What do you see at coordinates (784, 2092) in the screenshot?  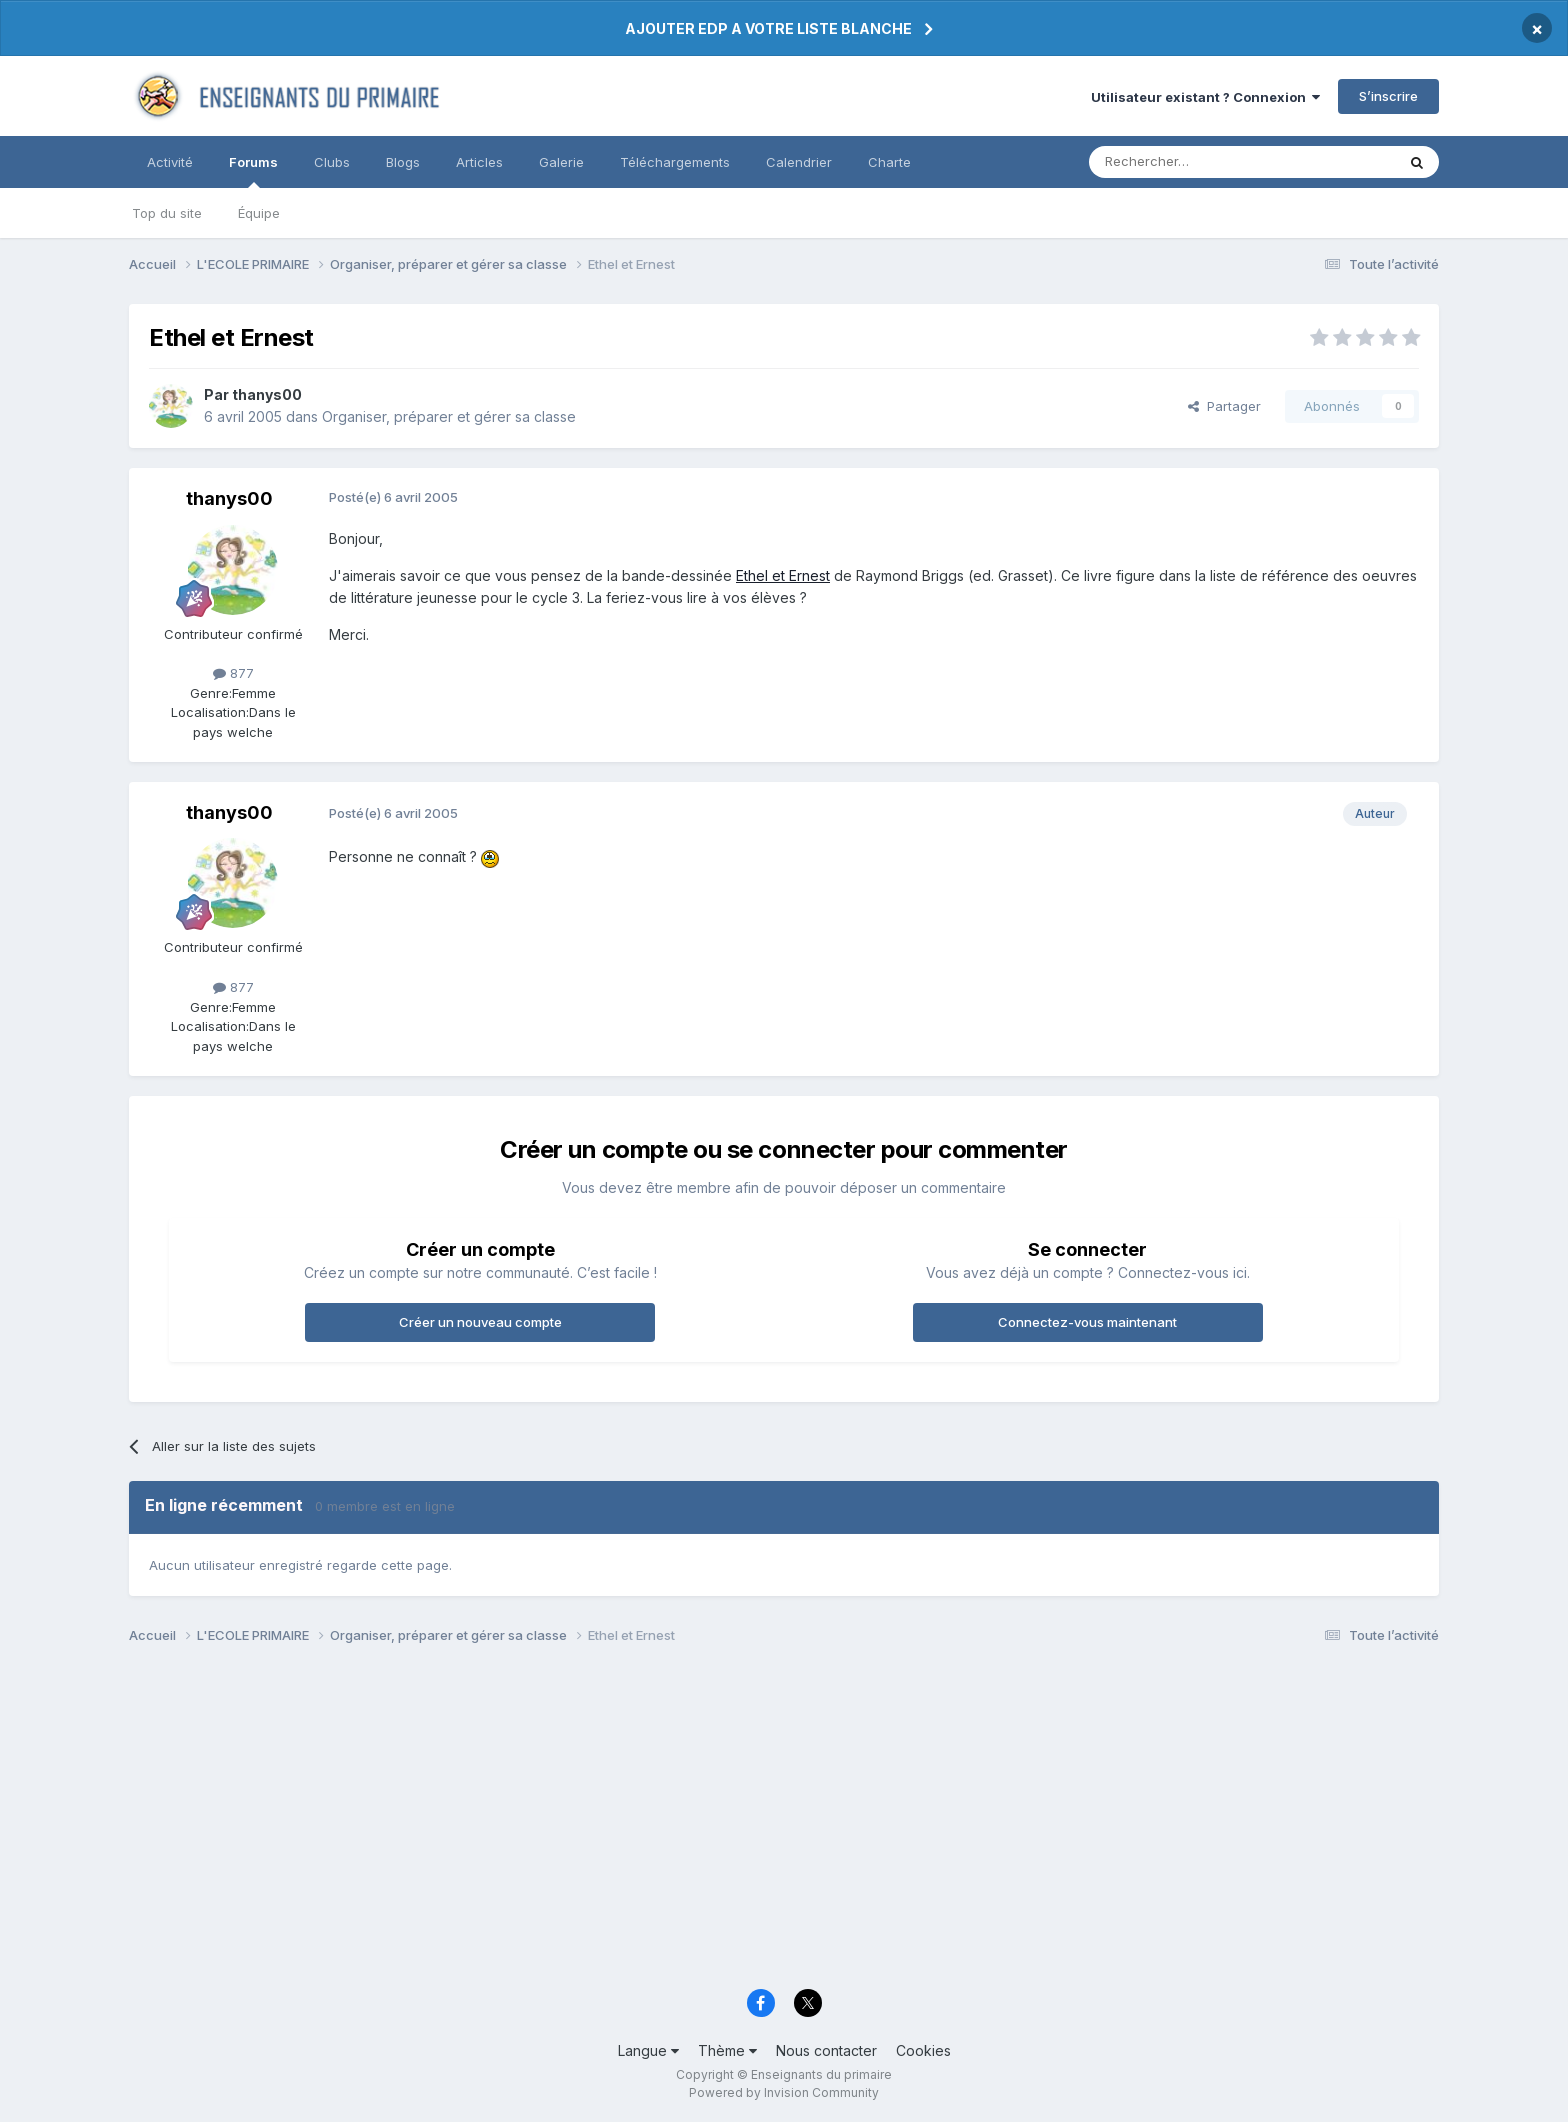 I see `Powered by Invision Community` at bounding box center [784, 2092].